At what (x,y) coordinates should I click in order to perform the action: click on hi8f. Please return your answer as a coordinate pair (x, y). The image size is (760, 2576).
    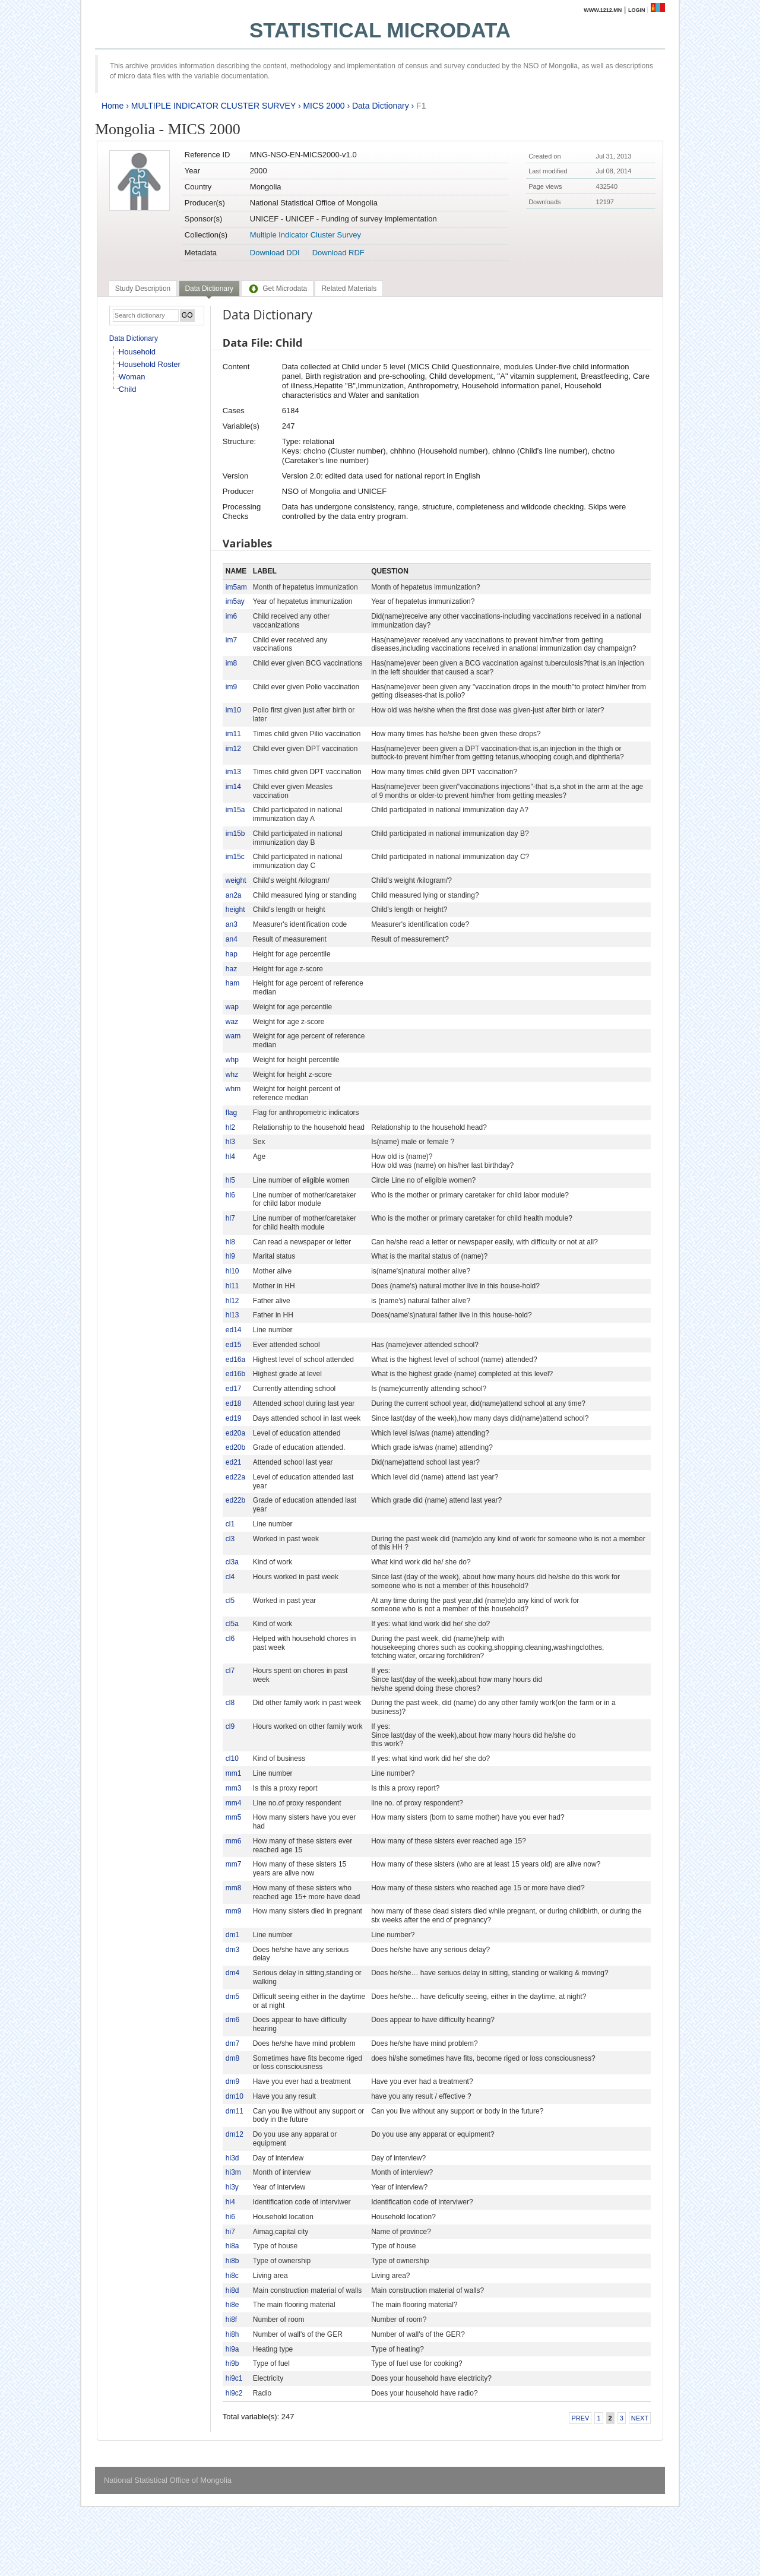
    Looking at the image, I should click on (231, 2319).